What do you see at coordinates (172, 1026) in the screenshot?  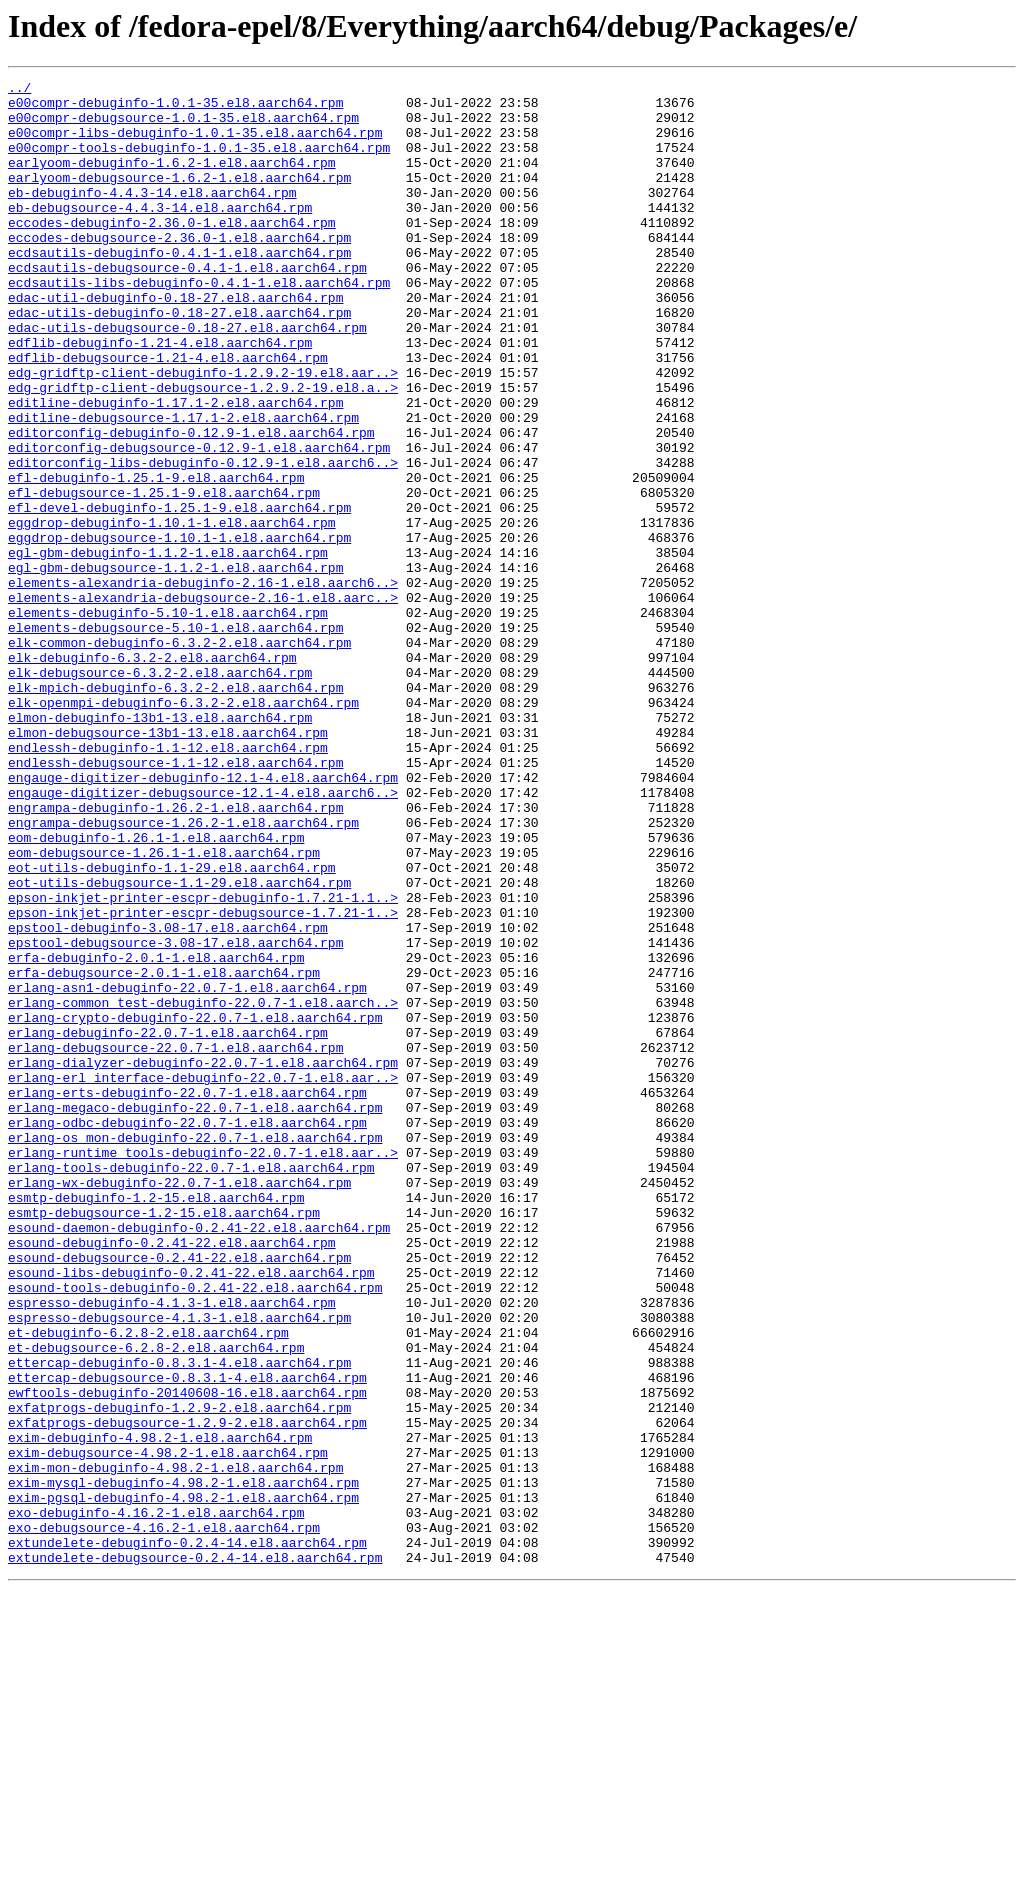 I see `eot-utils-debuginfo-1.1-29.el8.aarch64.rpm` at bounding box center [172, 1026].